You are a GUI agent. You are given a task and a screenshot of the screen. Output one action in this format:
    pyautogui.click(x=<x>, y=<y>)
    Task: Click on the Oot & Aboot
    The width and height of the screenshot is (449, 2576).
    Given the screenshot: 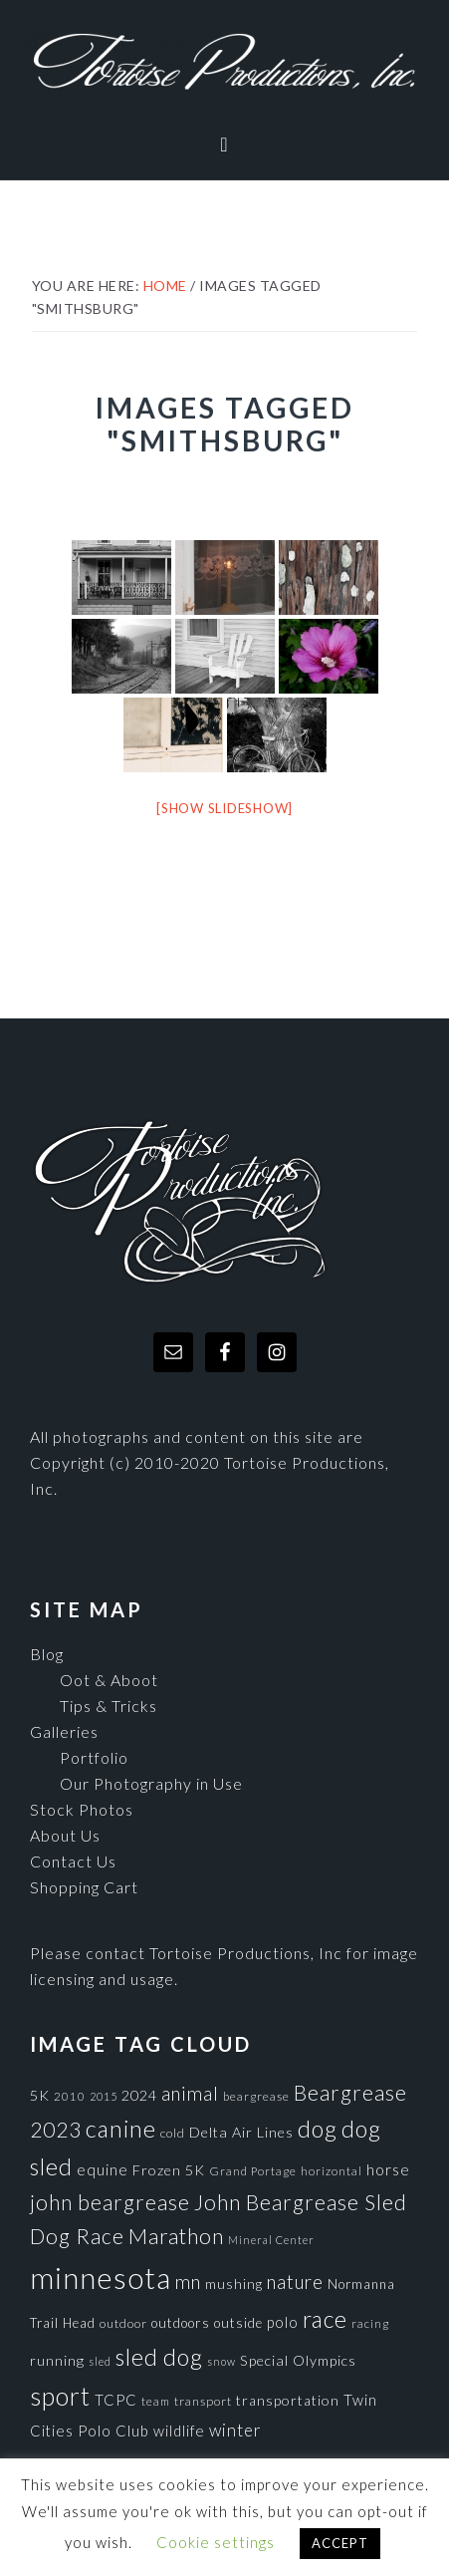 What is the action you would take?
    pyautogui.click(x=109, y=1679)
    